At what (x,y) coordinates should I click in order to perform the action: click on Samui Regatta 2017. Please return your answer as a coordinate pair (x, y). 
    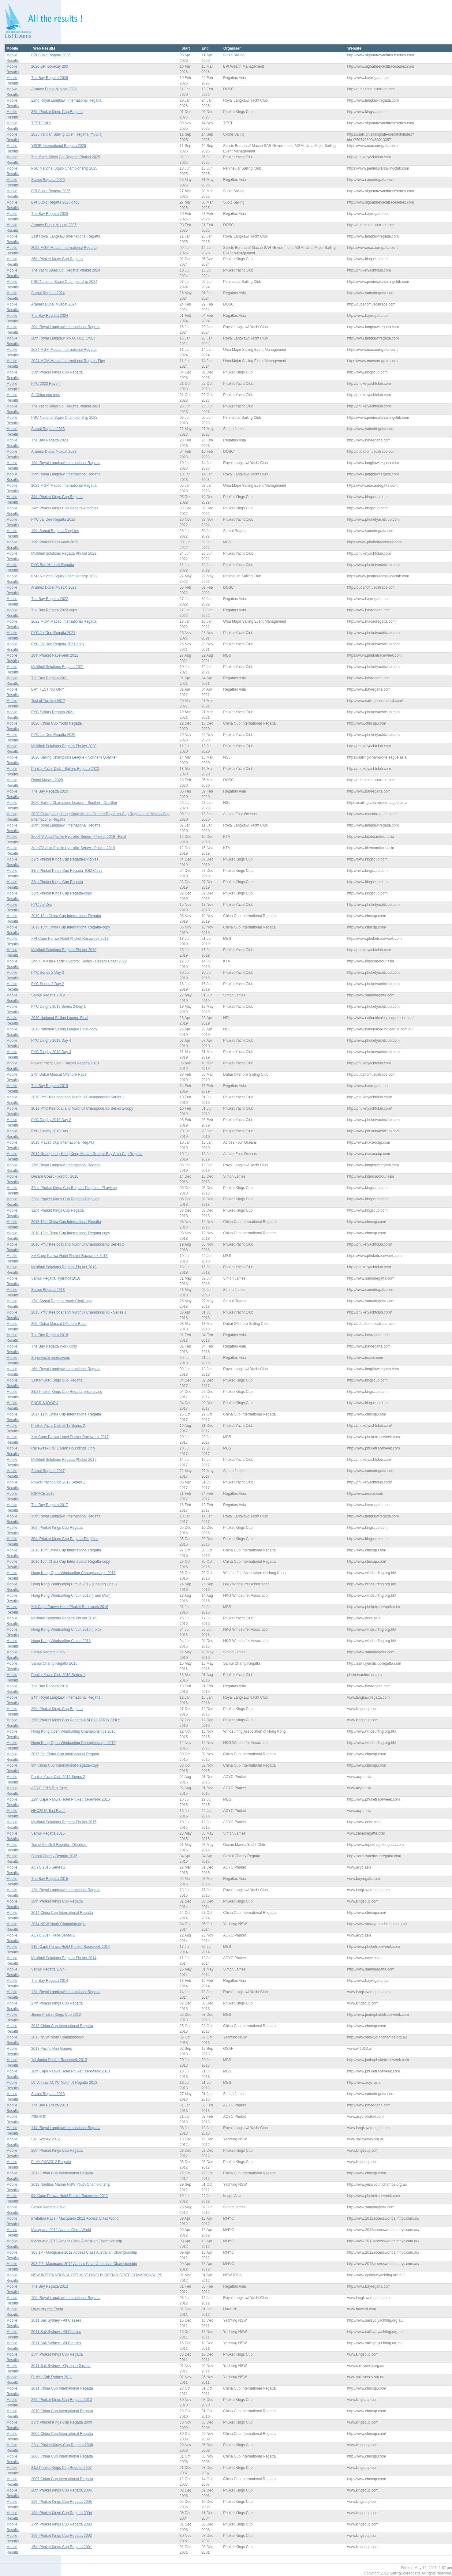
    Looking at the image, I should click on (48, 1471).